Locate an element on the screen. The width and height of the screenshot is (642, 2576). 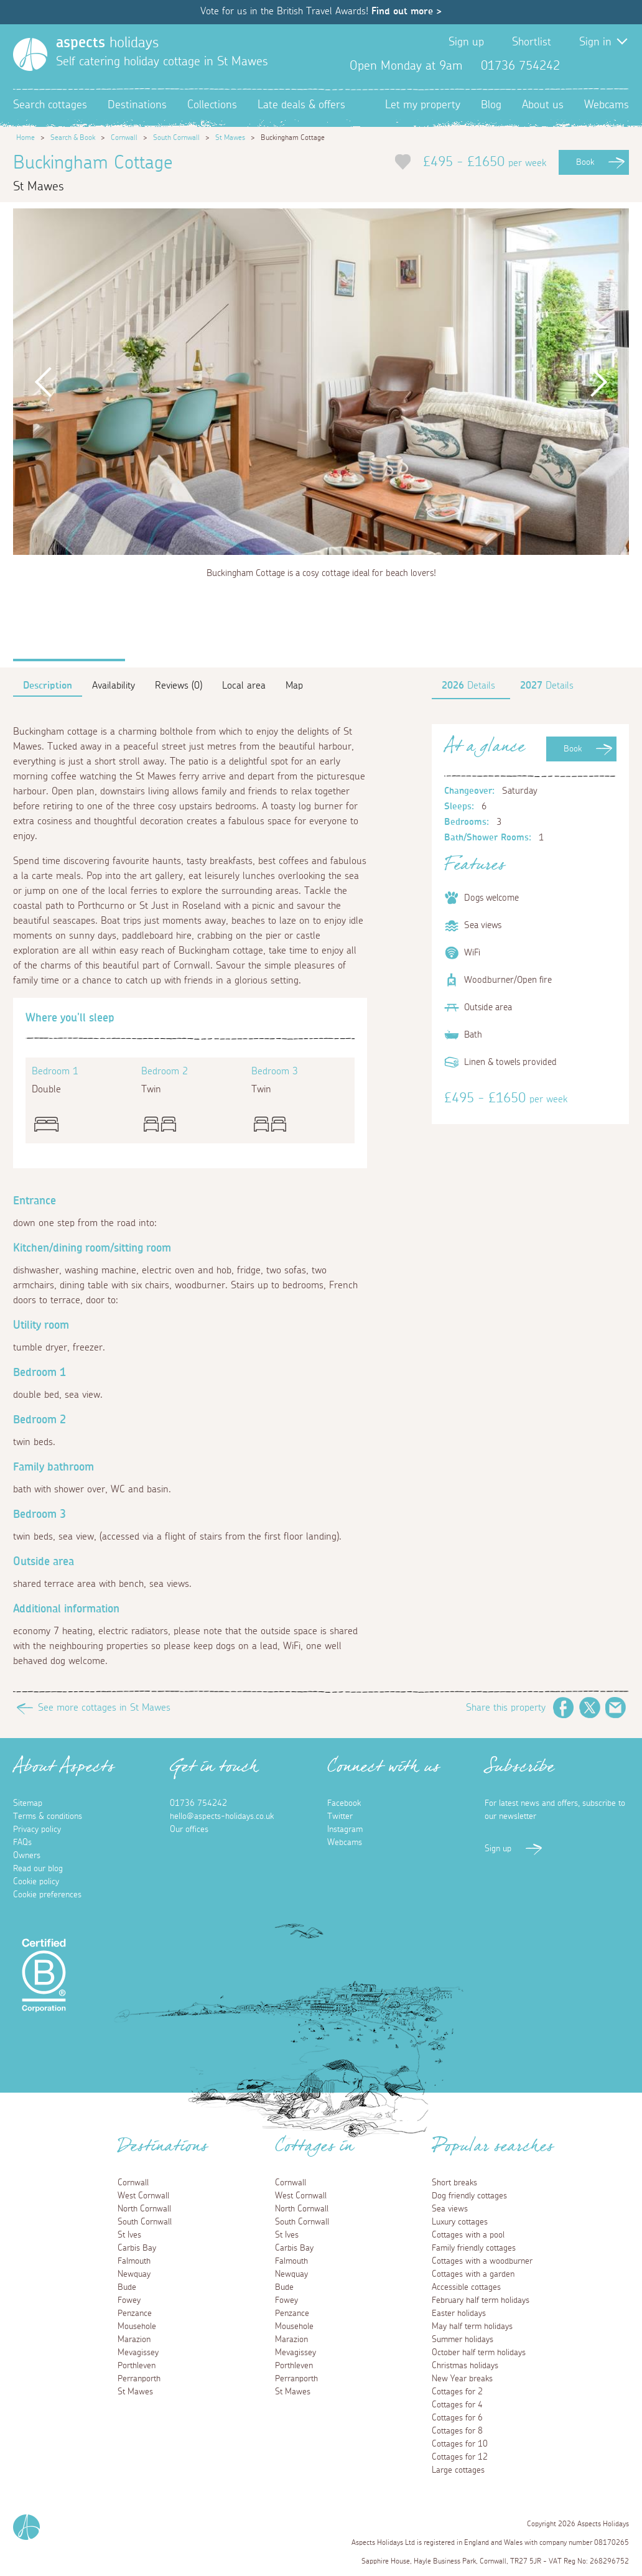
[Homepage] is located at coordinates (30, 54).